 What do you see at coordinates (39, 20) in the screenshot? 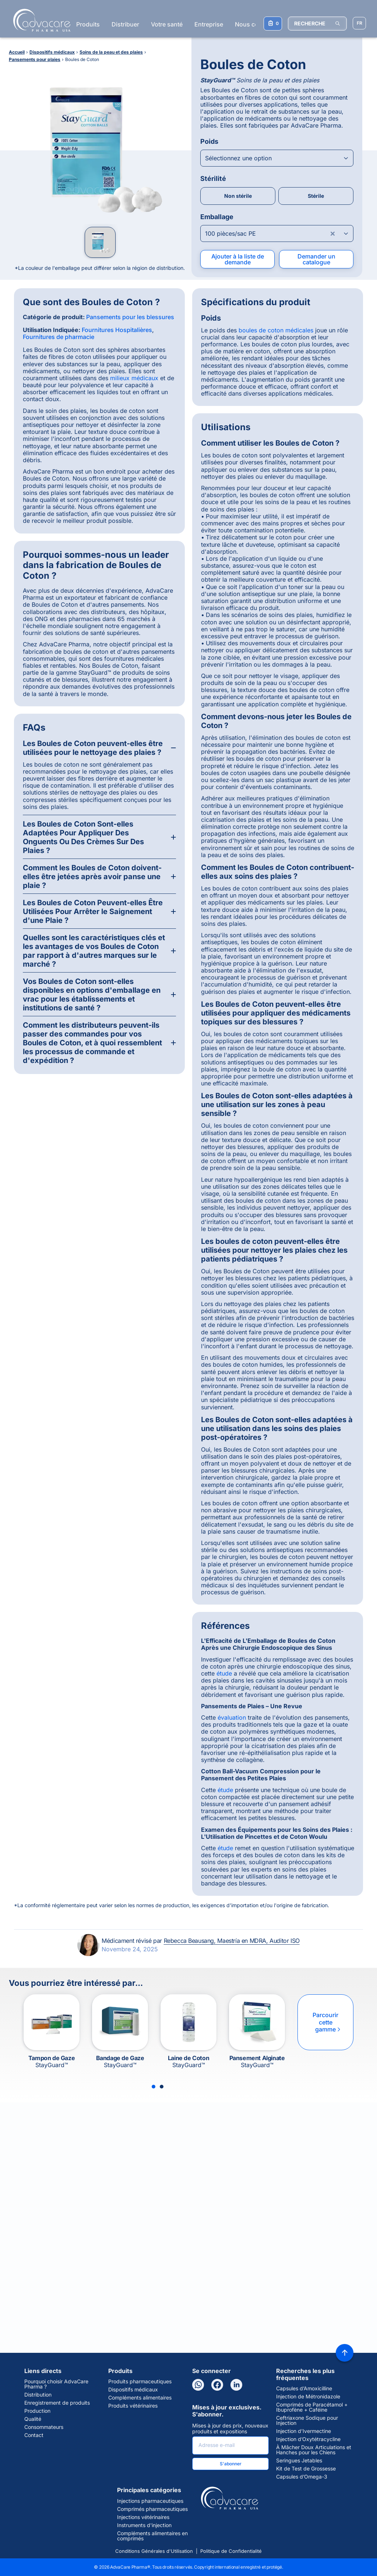
I see `[Go to Homepage]` at bounding box center [39, 20].